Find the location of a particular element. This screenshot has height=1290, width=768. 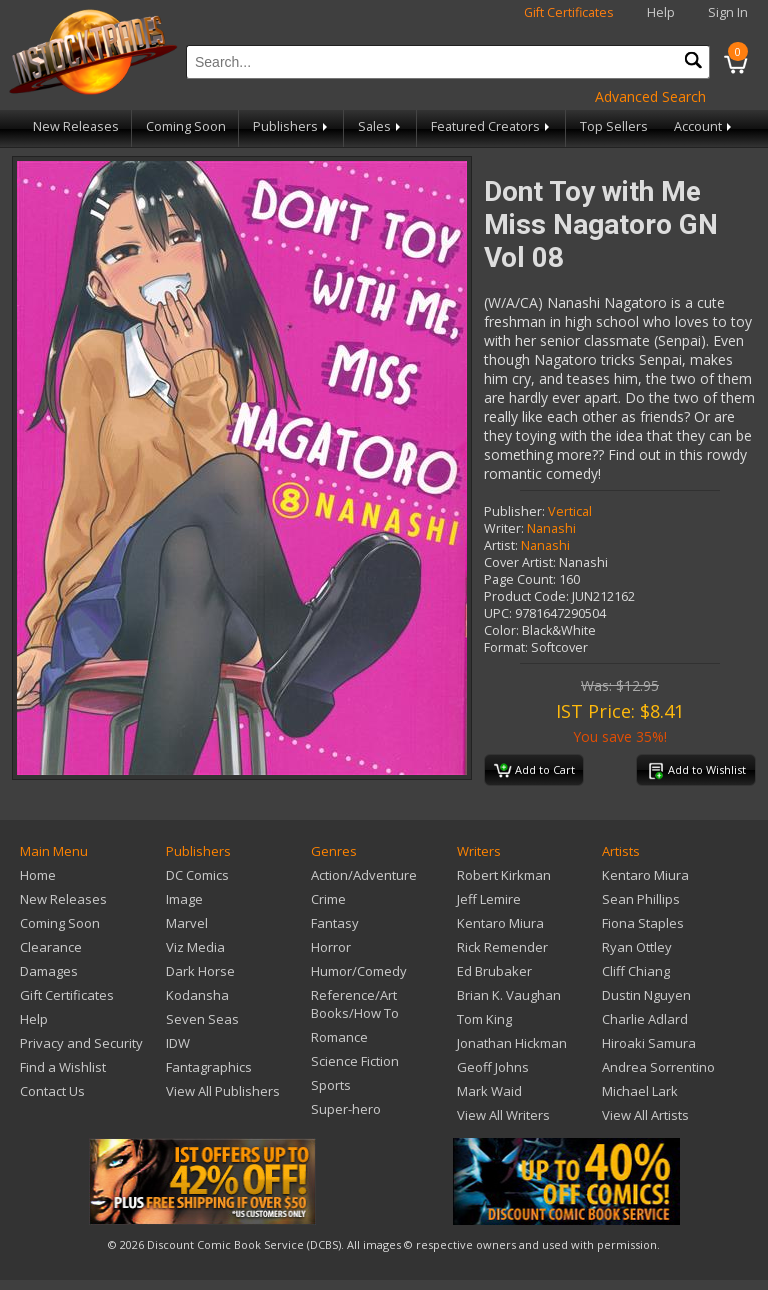

Coming Soon is located at coordinates (186, 126).